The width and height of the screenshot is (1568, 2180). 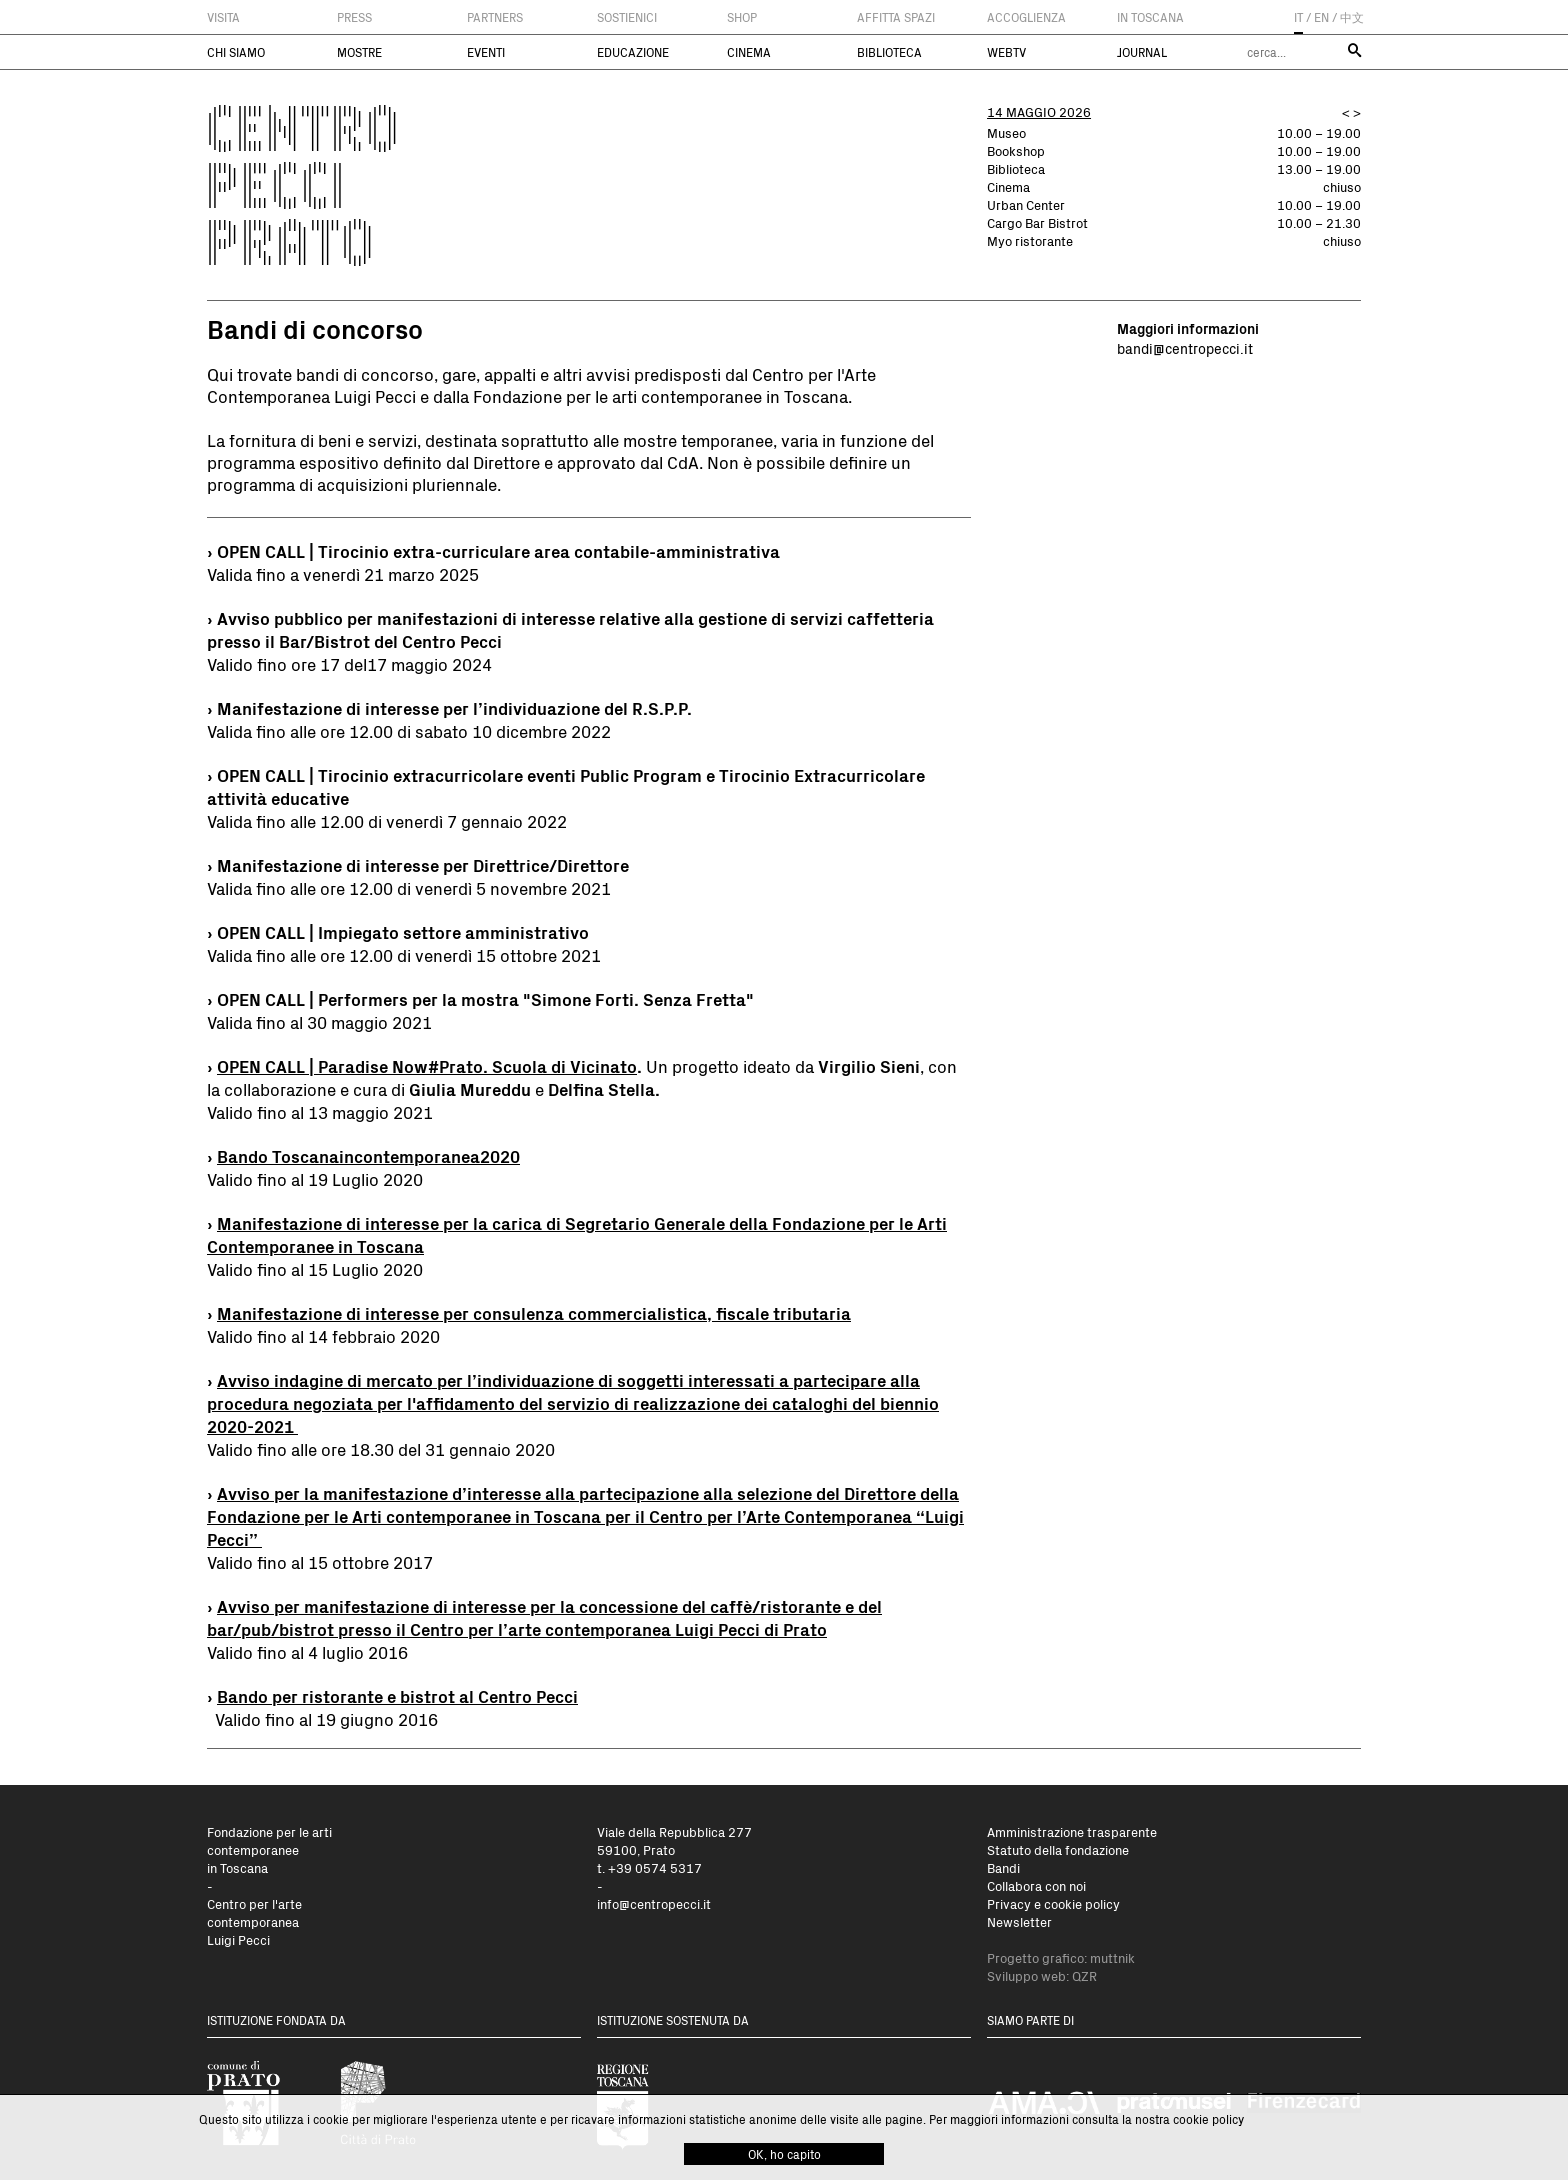 I want to click on Visita, so click(x=223, y=17).